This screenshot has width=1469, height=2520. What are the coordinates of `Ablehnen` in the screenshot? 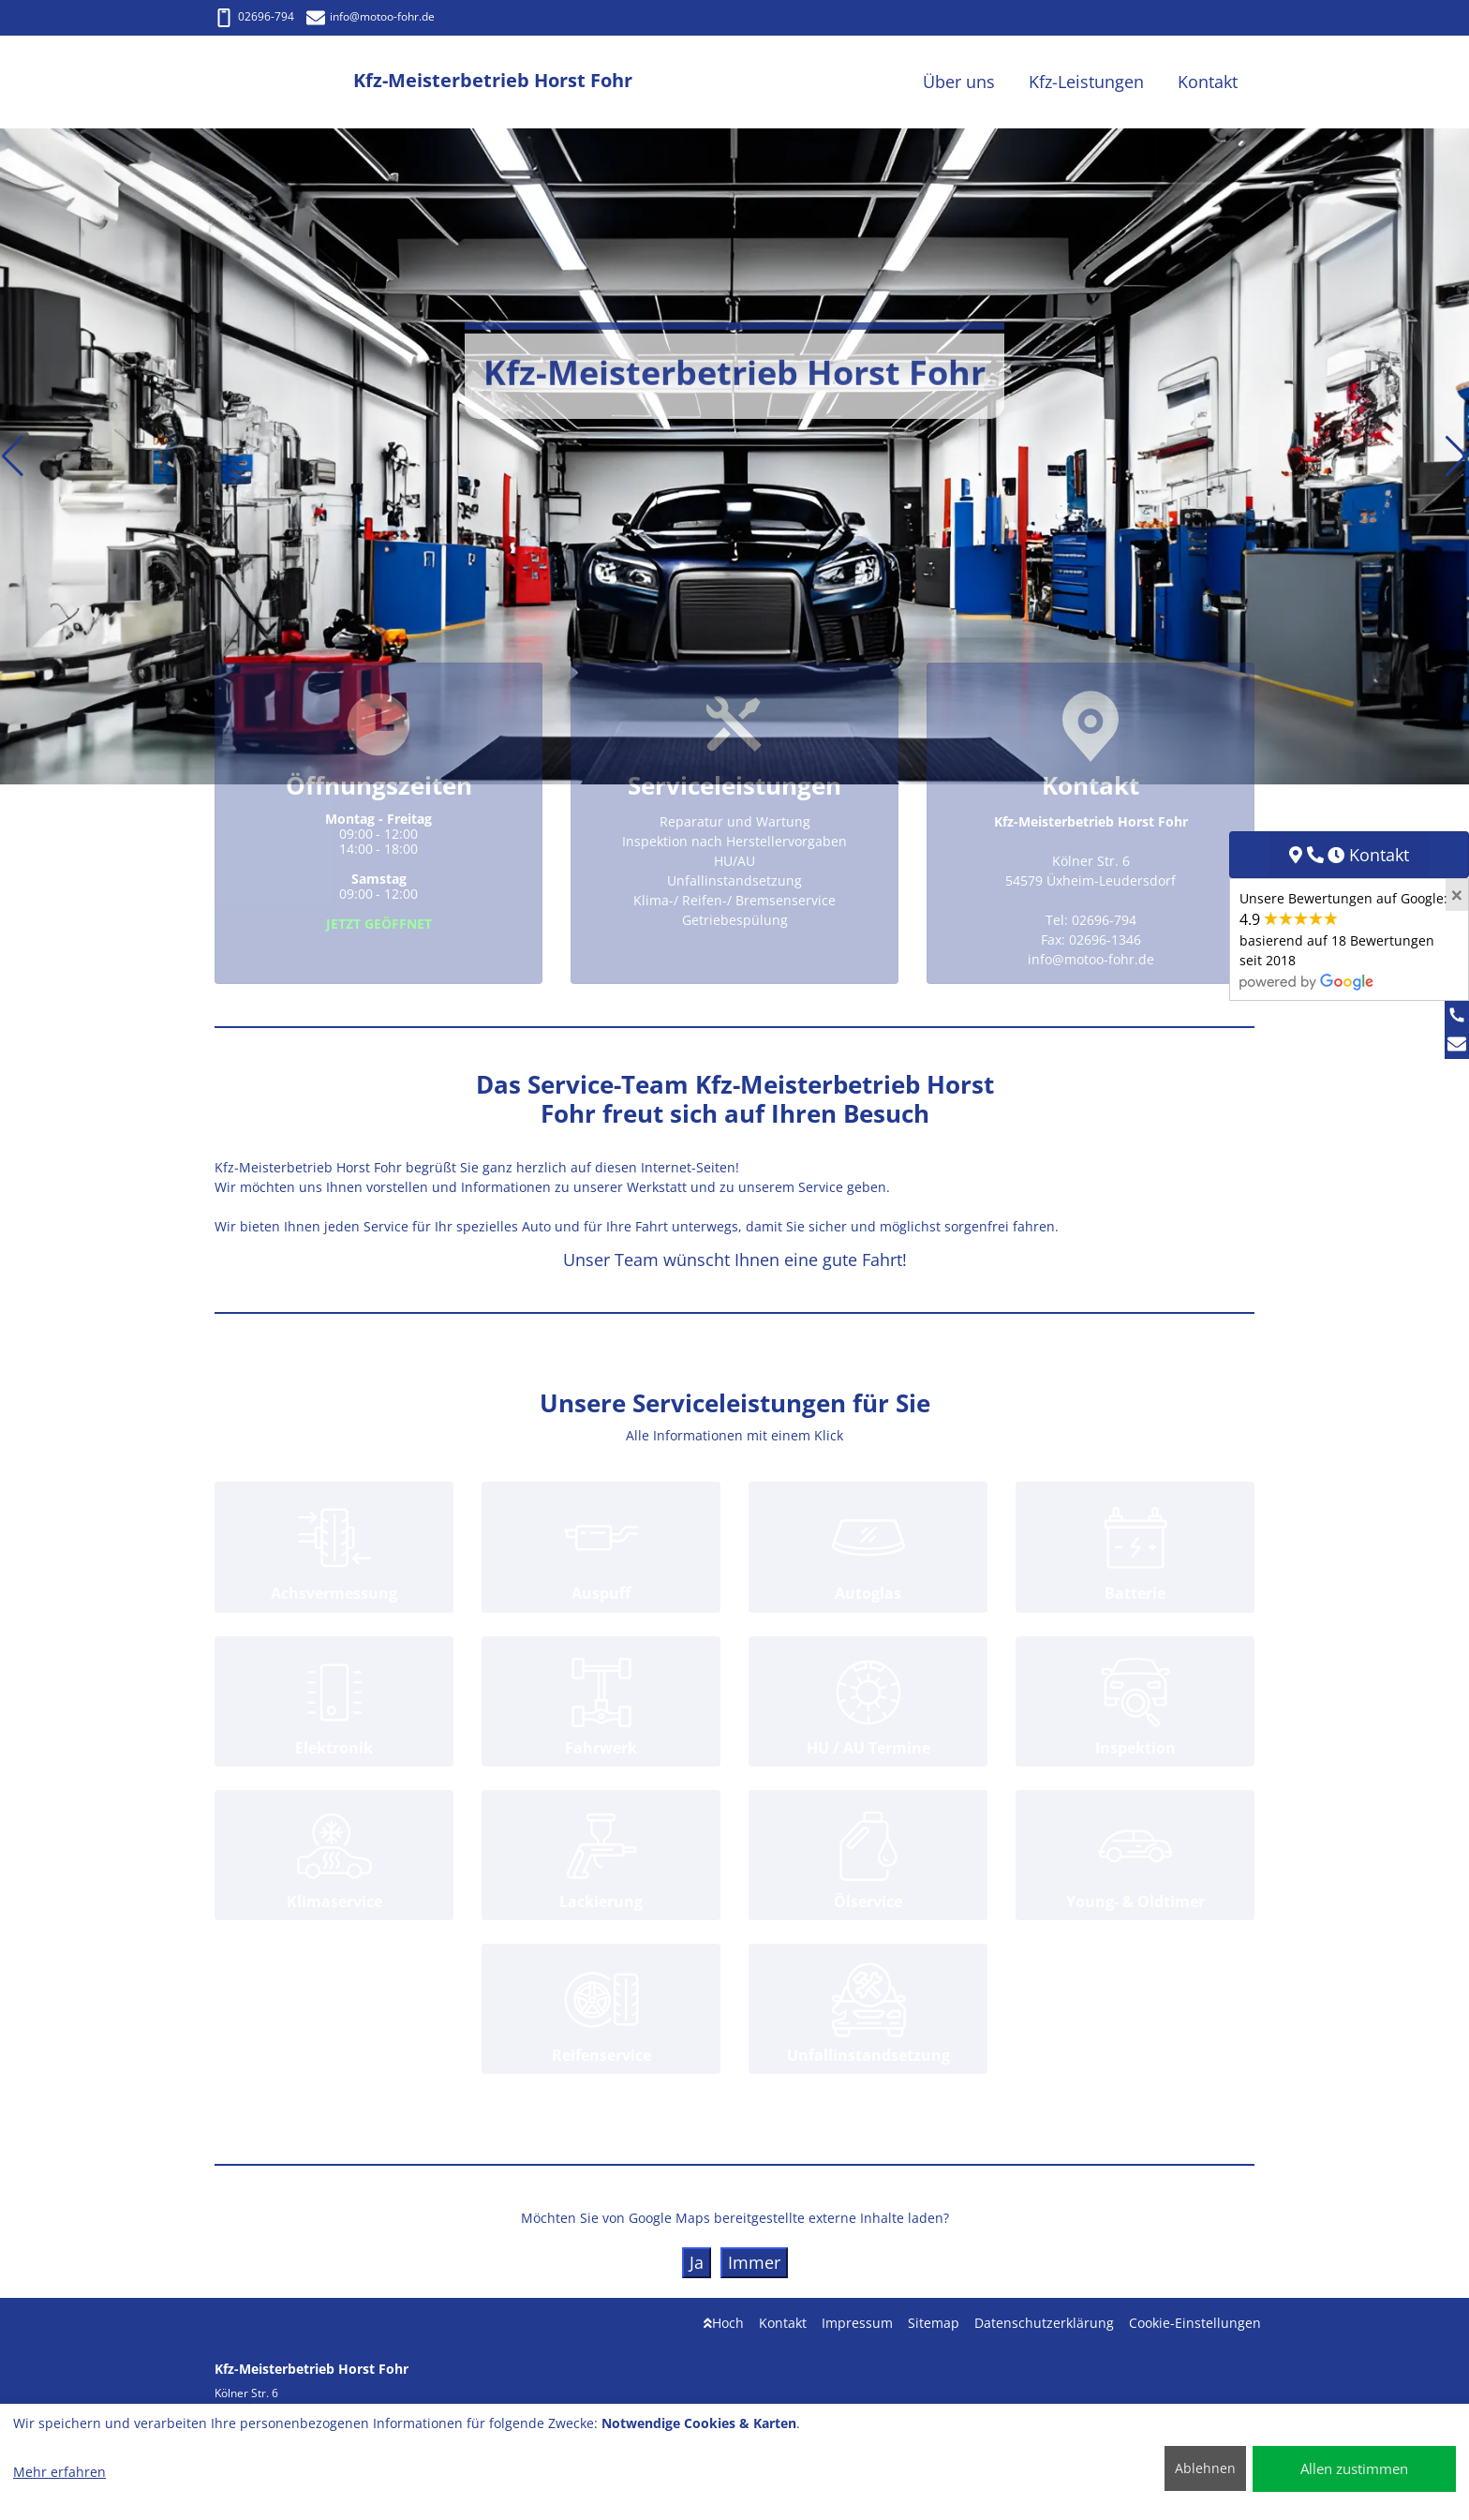 It's located at (1205, 2468).